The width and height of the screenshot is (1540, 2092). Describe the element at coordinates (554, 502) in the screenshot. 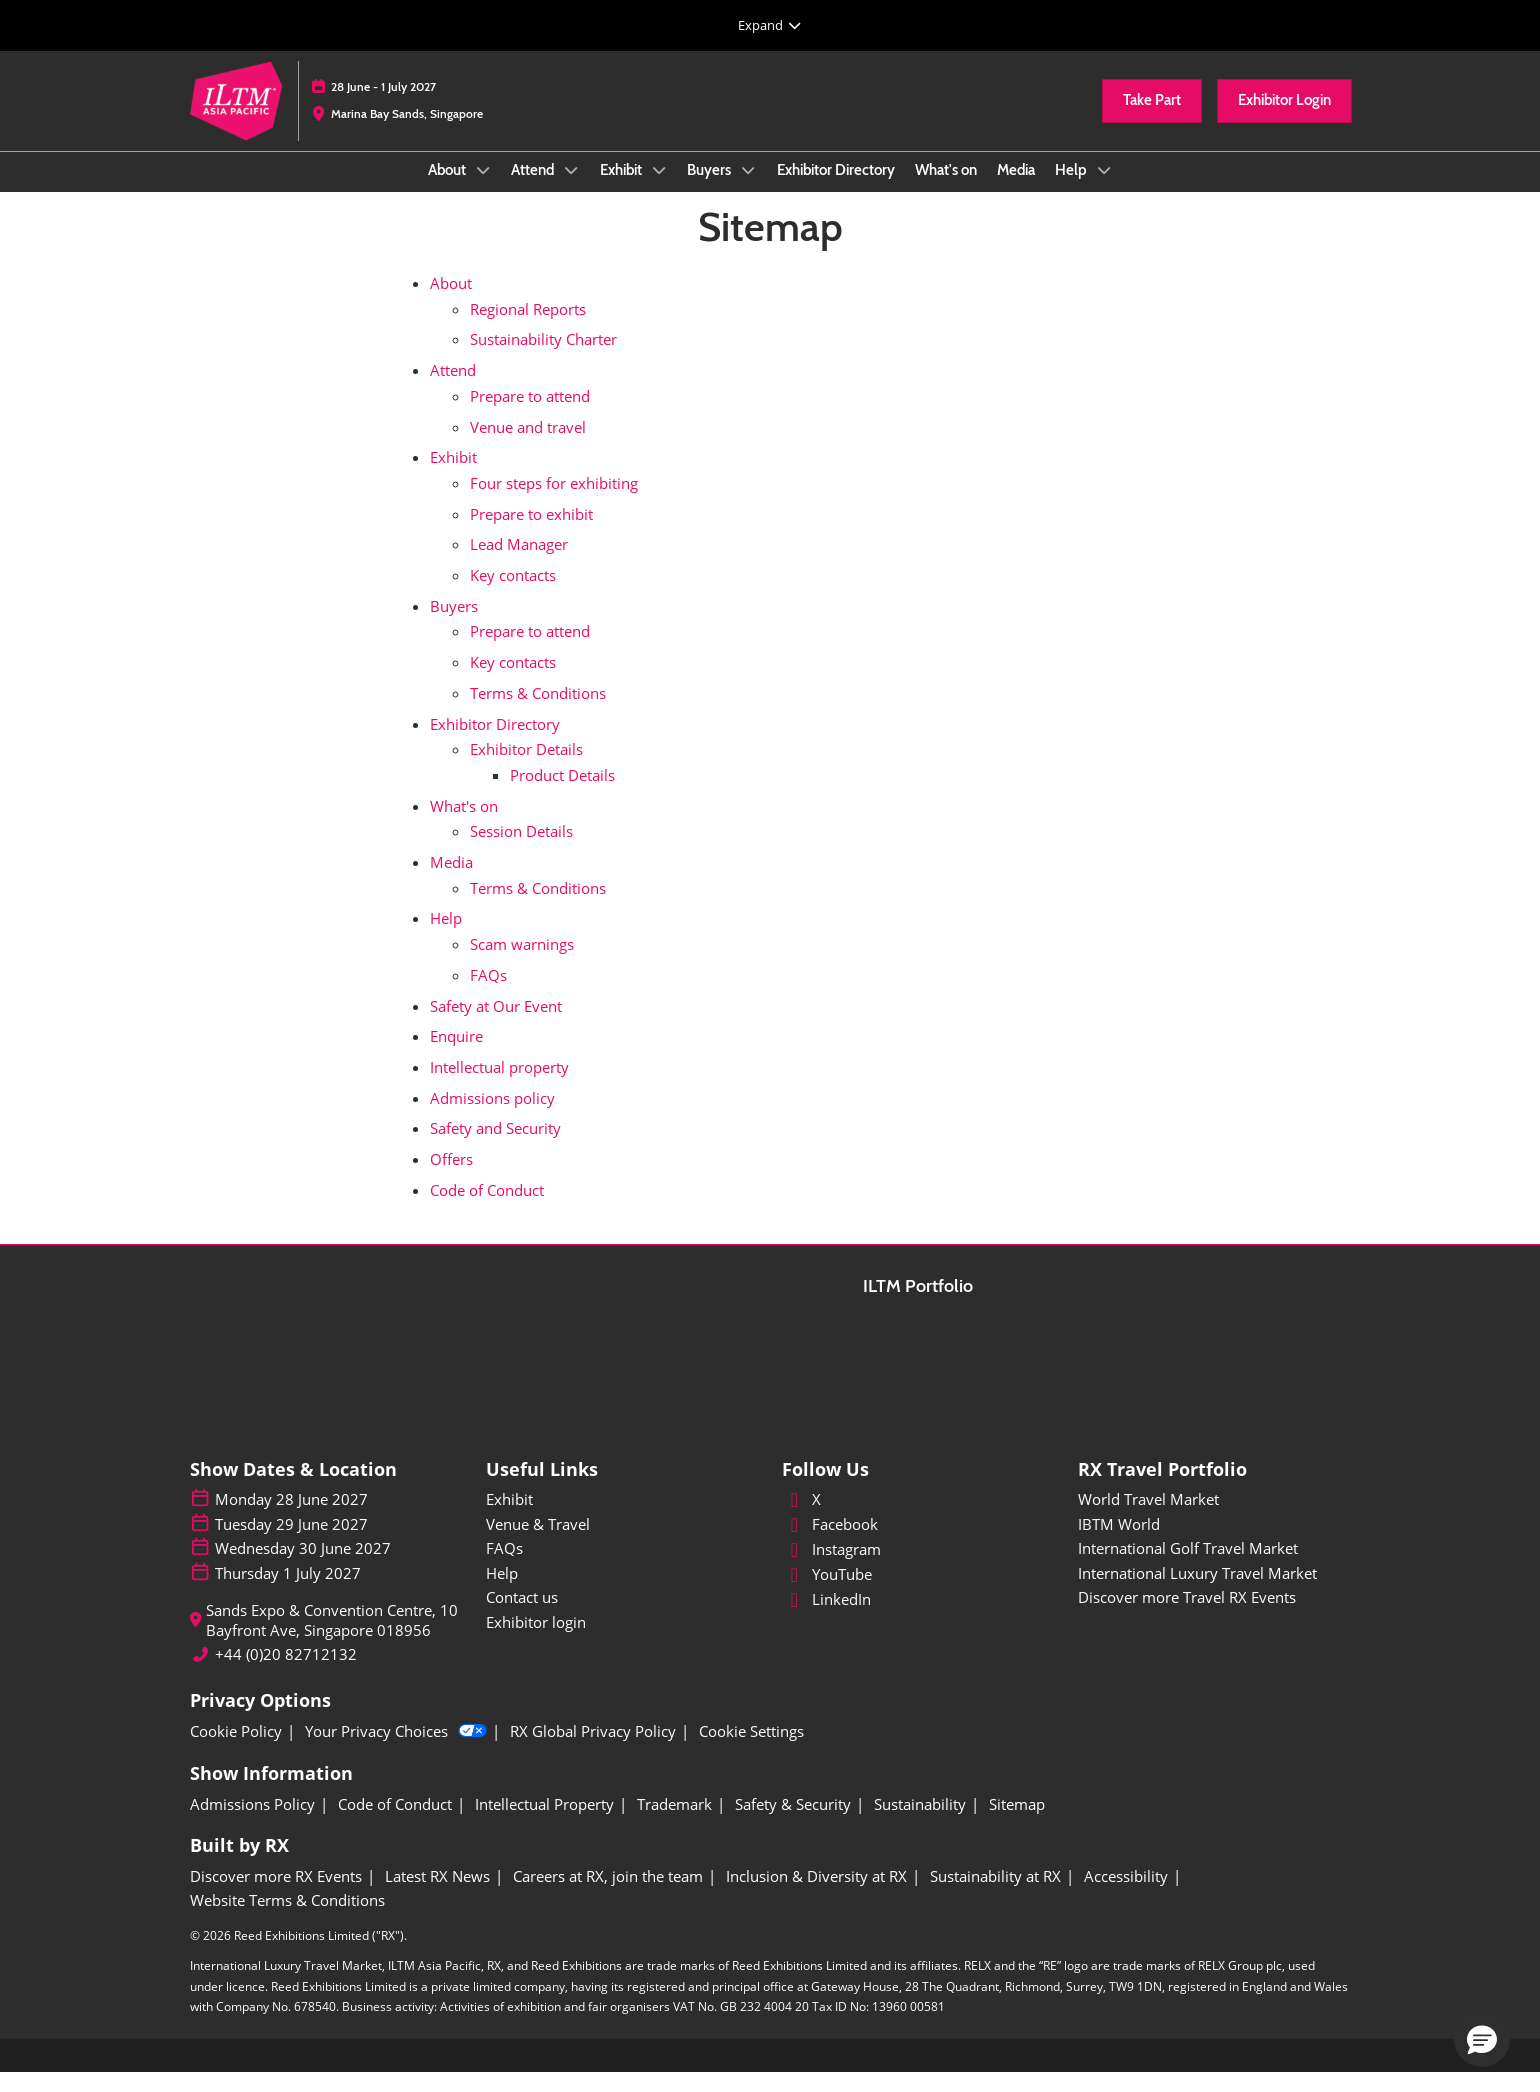

I see `Four steps for exhibiting` at that location.